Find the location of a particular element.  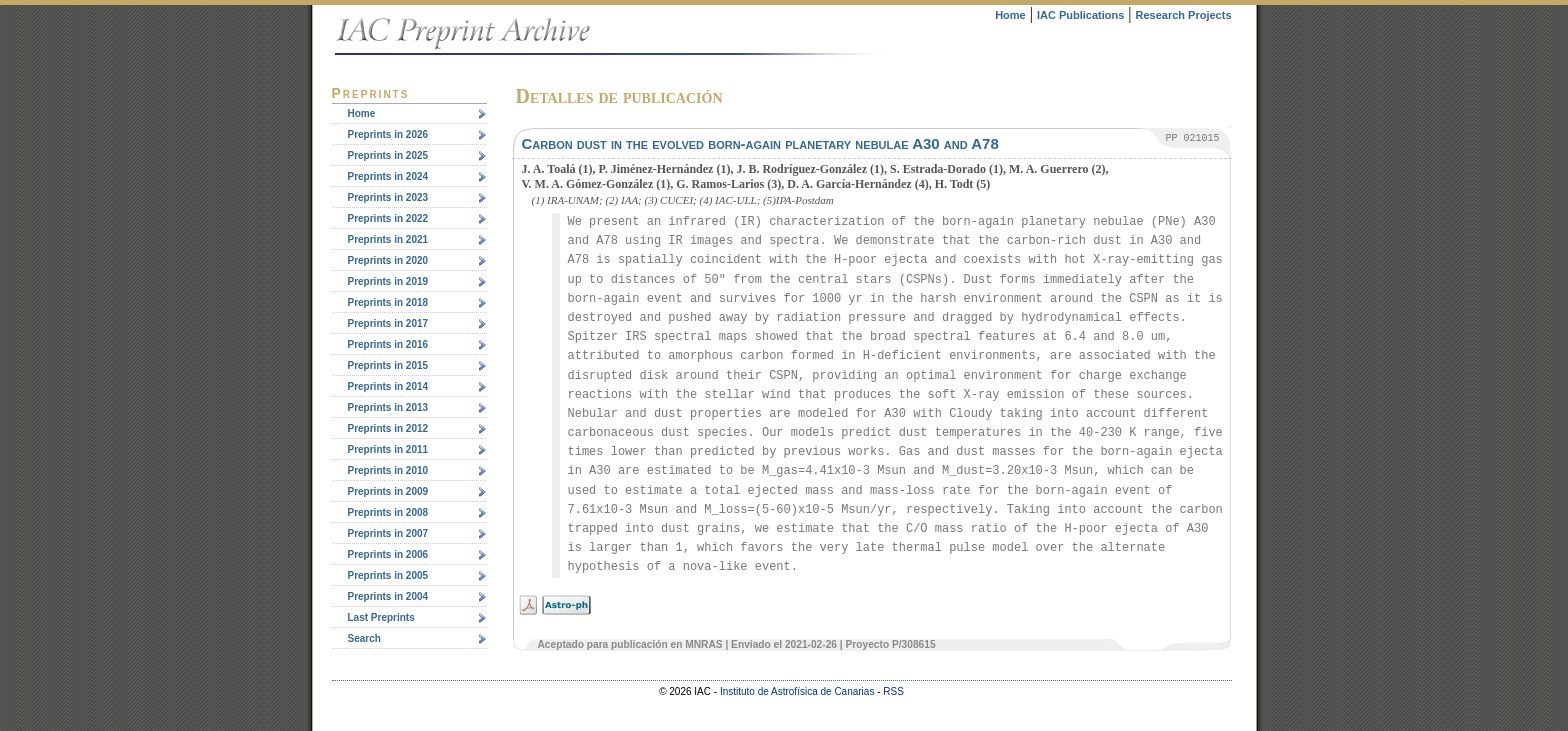

Preprints in 2018 is located at coordinates (388, 302).